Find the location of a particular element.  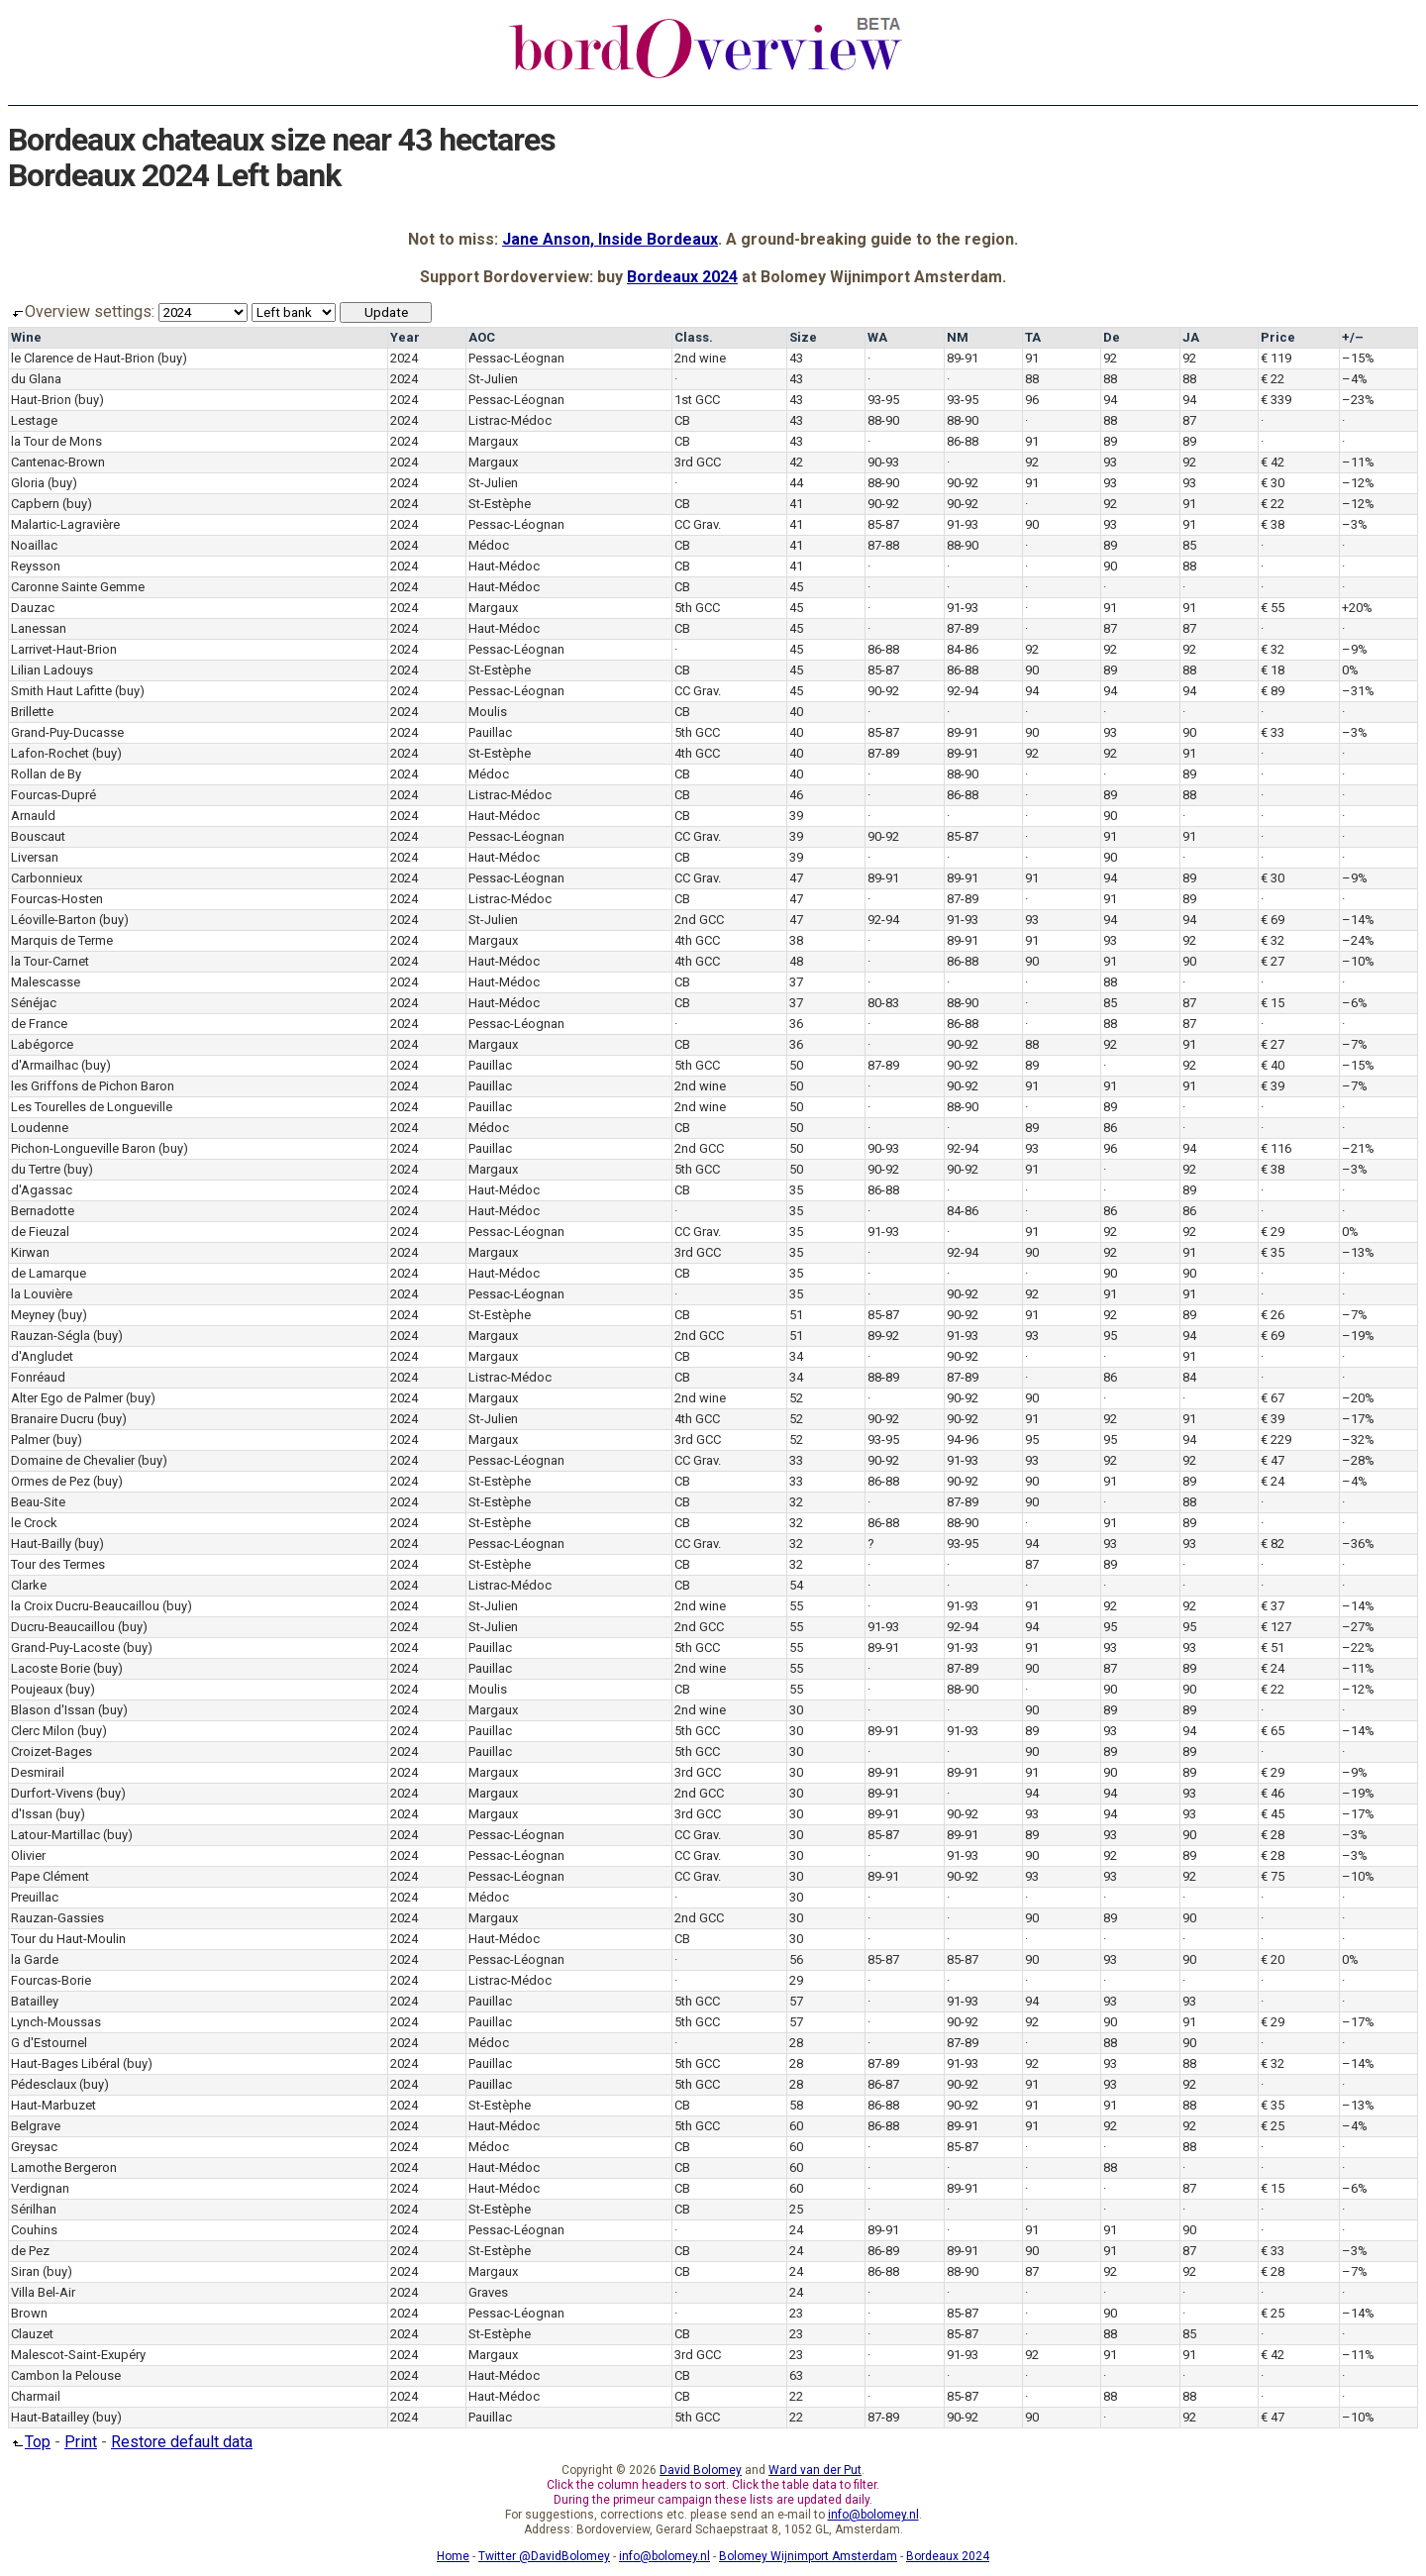

€ 33 is located at coordinates (1272, 732).